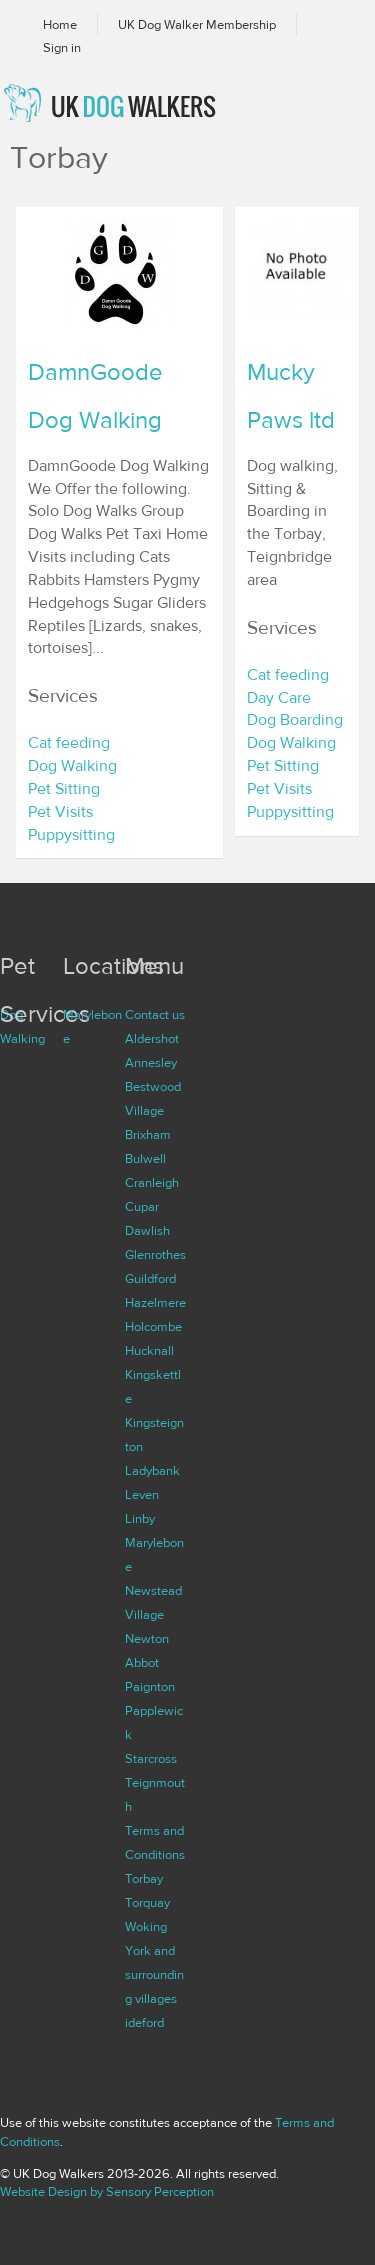 Image resolution: width=375 pixels, height=2265 pixels. Describe the element at coordinates (148, 1135) in the screenshot. I see `Brixham` at that location.